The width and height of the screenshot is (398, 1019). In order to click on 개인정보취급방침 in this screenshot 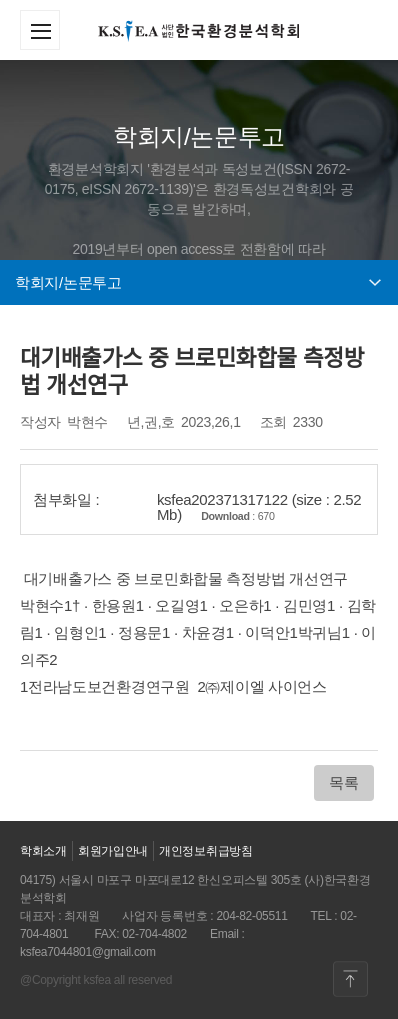, I will do `click(206, 851)`.